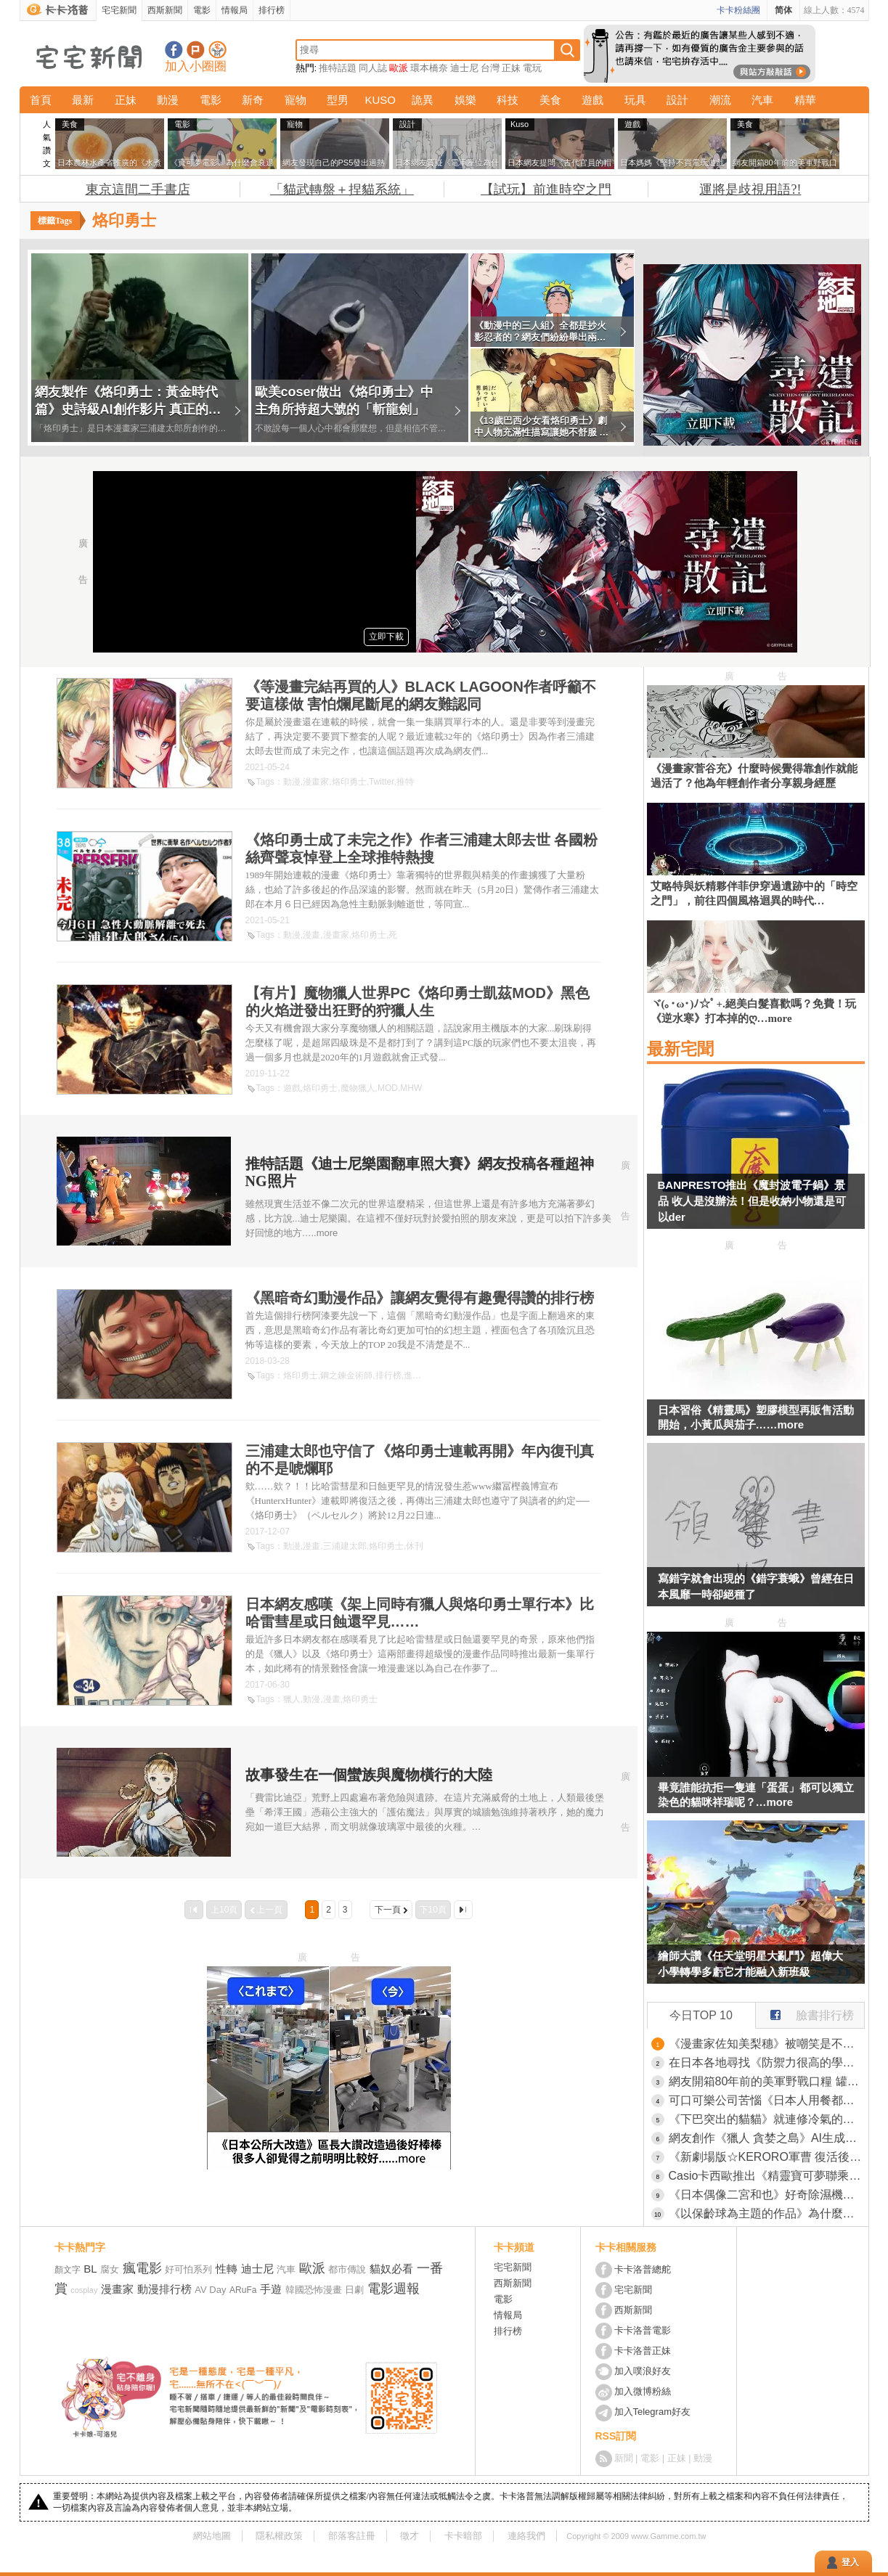 The image size is (888, 2576). I want to click on 貓奴必看, so click(391, 2268).